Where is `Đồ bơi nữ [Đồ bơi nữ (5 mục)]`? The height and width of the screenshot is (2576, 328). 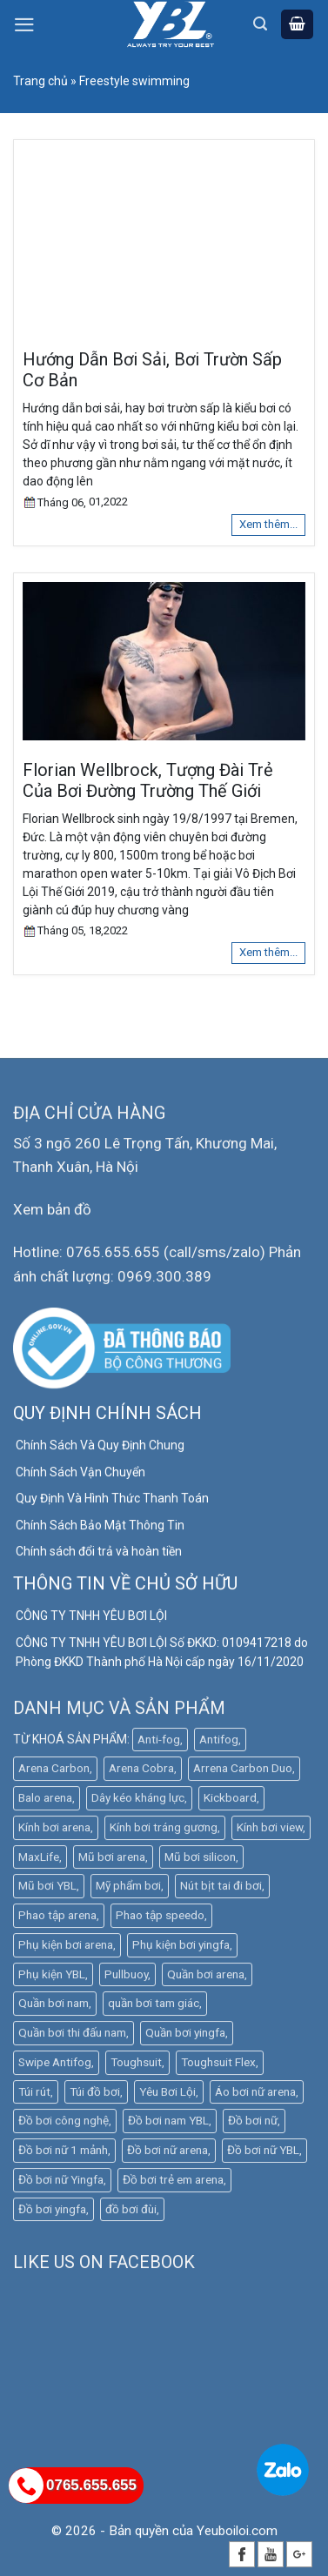
Đồ bơi nữ [Đồ bơi nữ (5 mục)] is located at coordinates (253, 2125).